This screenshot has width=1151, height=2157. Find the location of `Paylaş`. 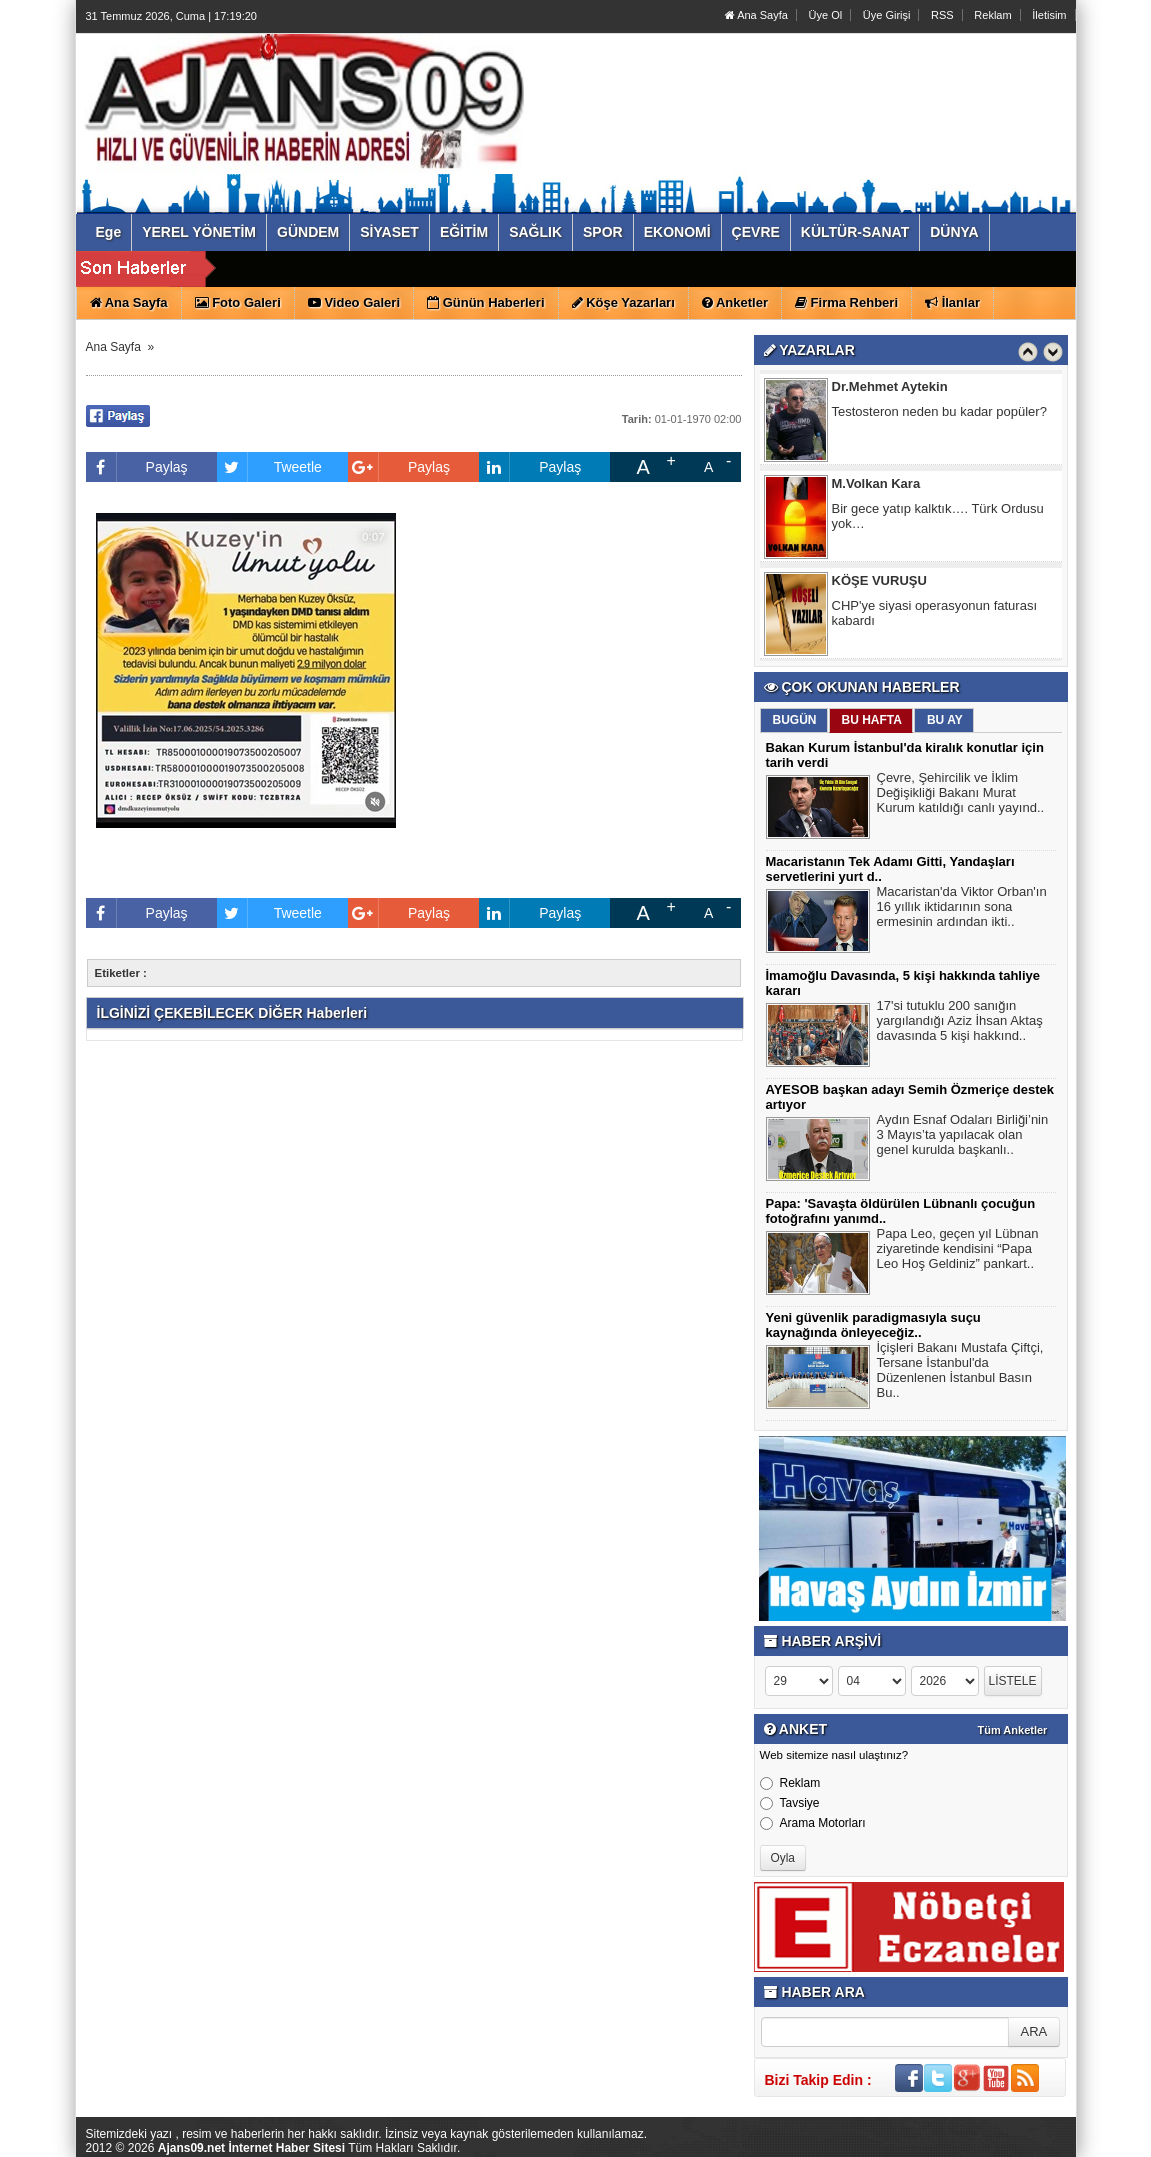

Paylaş is located at coordinates (137, 467).